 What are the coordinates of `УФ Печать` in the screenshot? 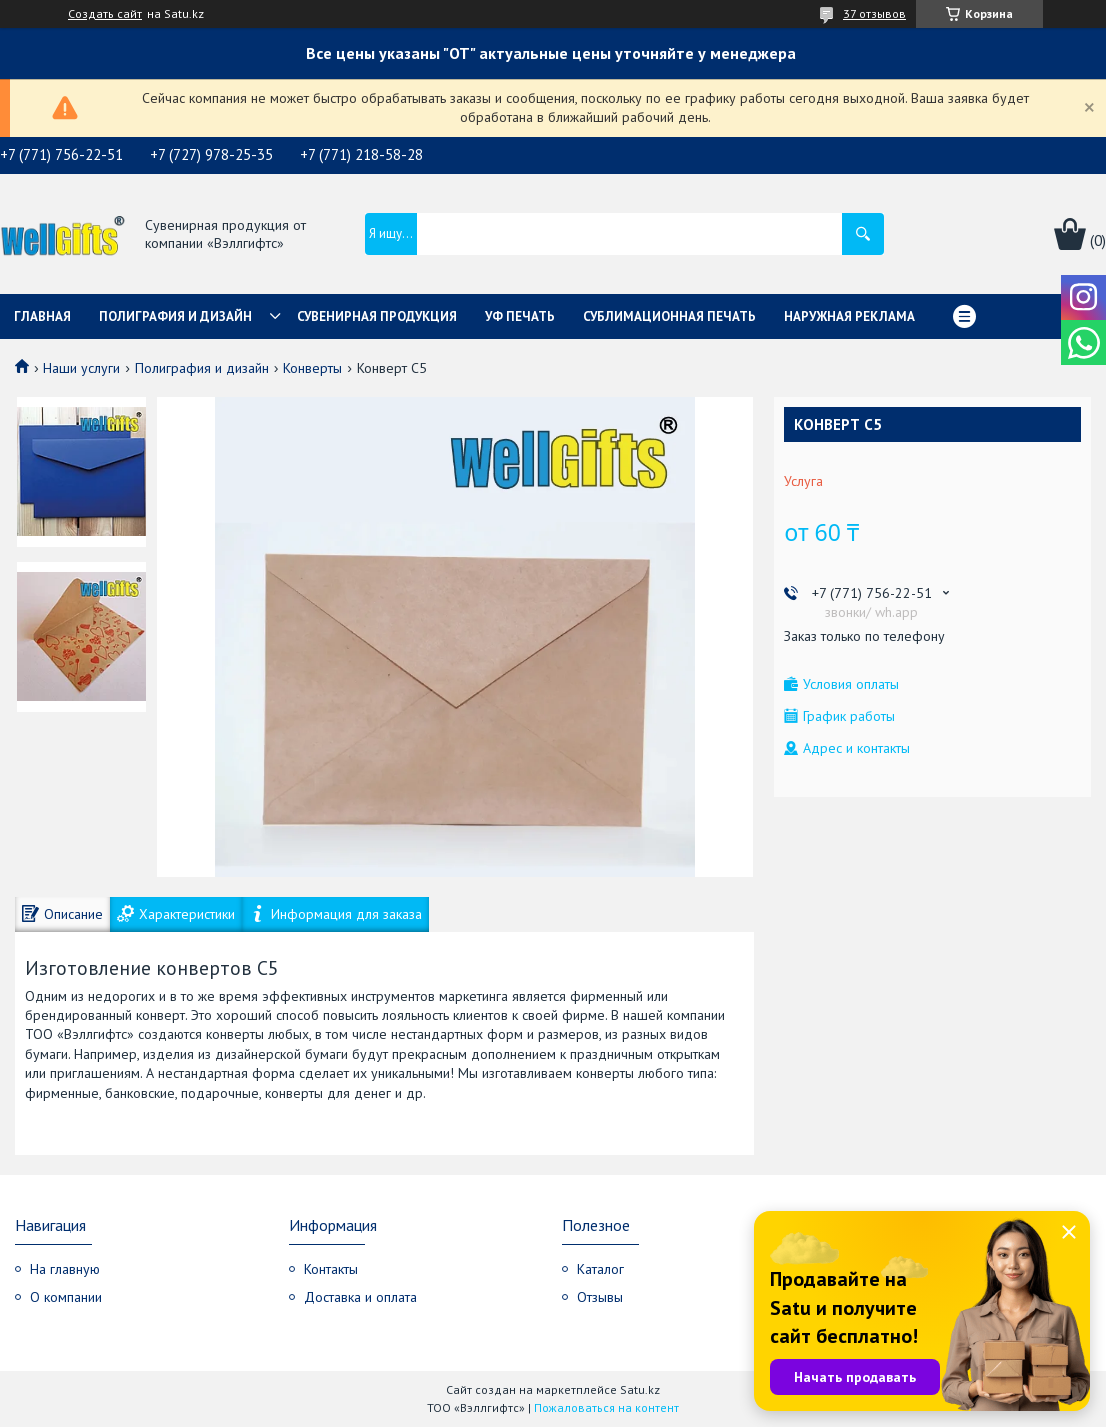 It's located at (520, 316).